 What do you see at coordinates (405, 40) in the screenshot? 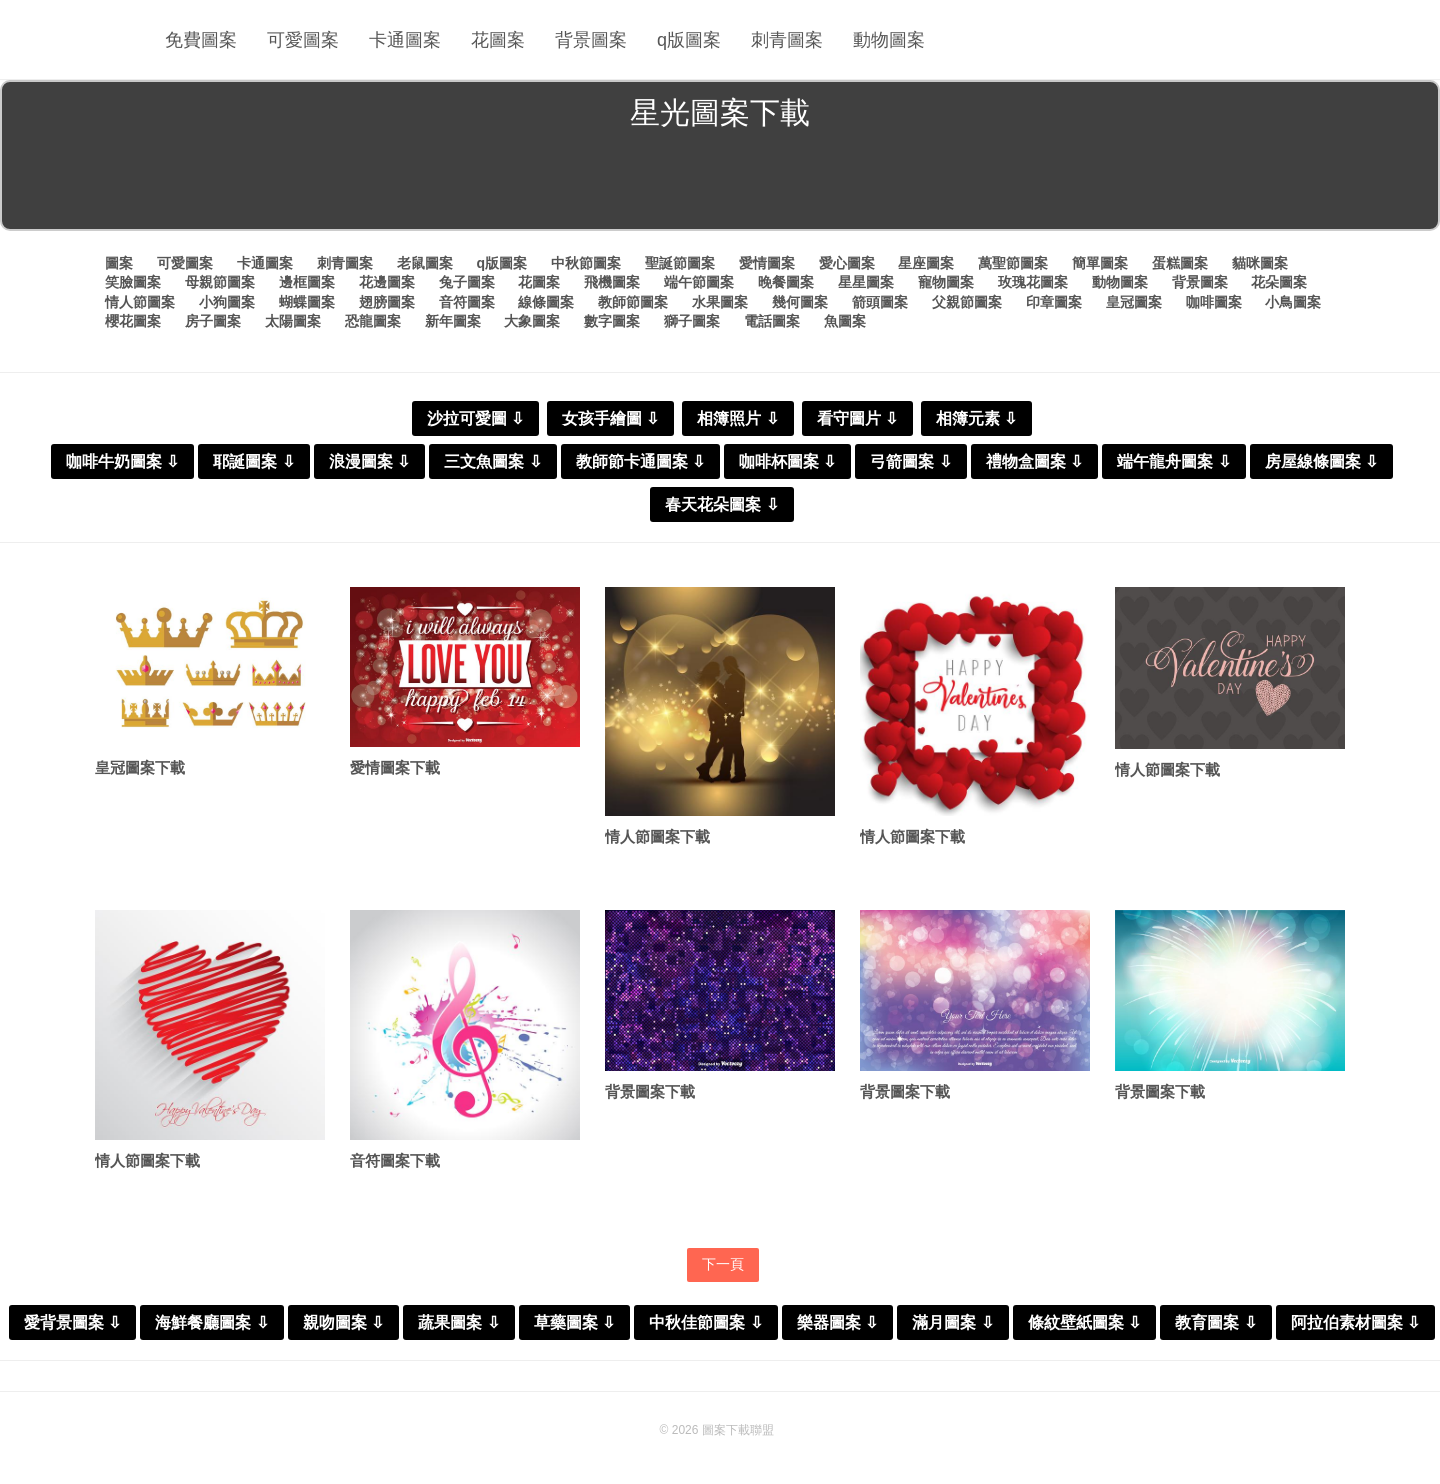
I see `卡通圖案` at bounding box center [405, 40].